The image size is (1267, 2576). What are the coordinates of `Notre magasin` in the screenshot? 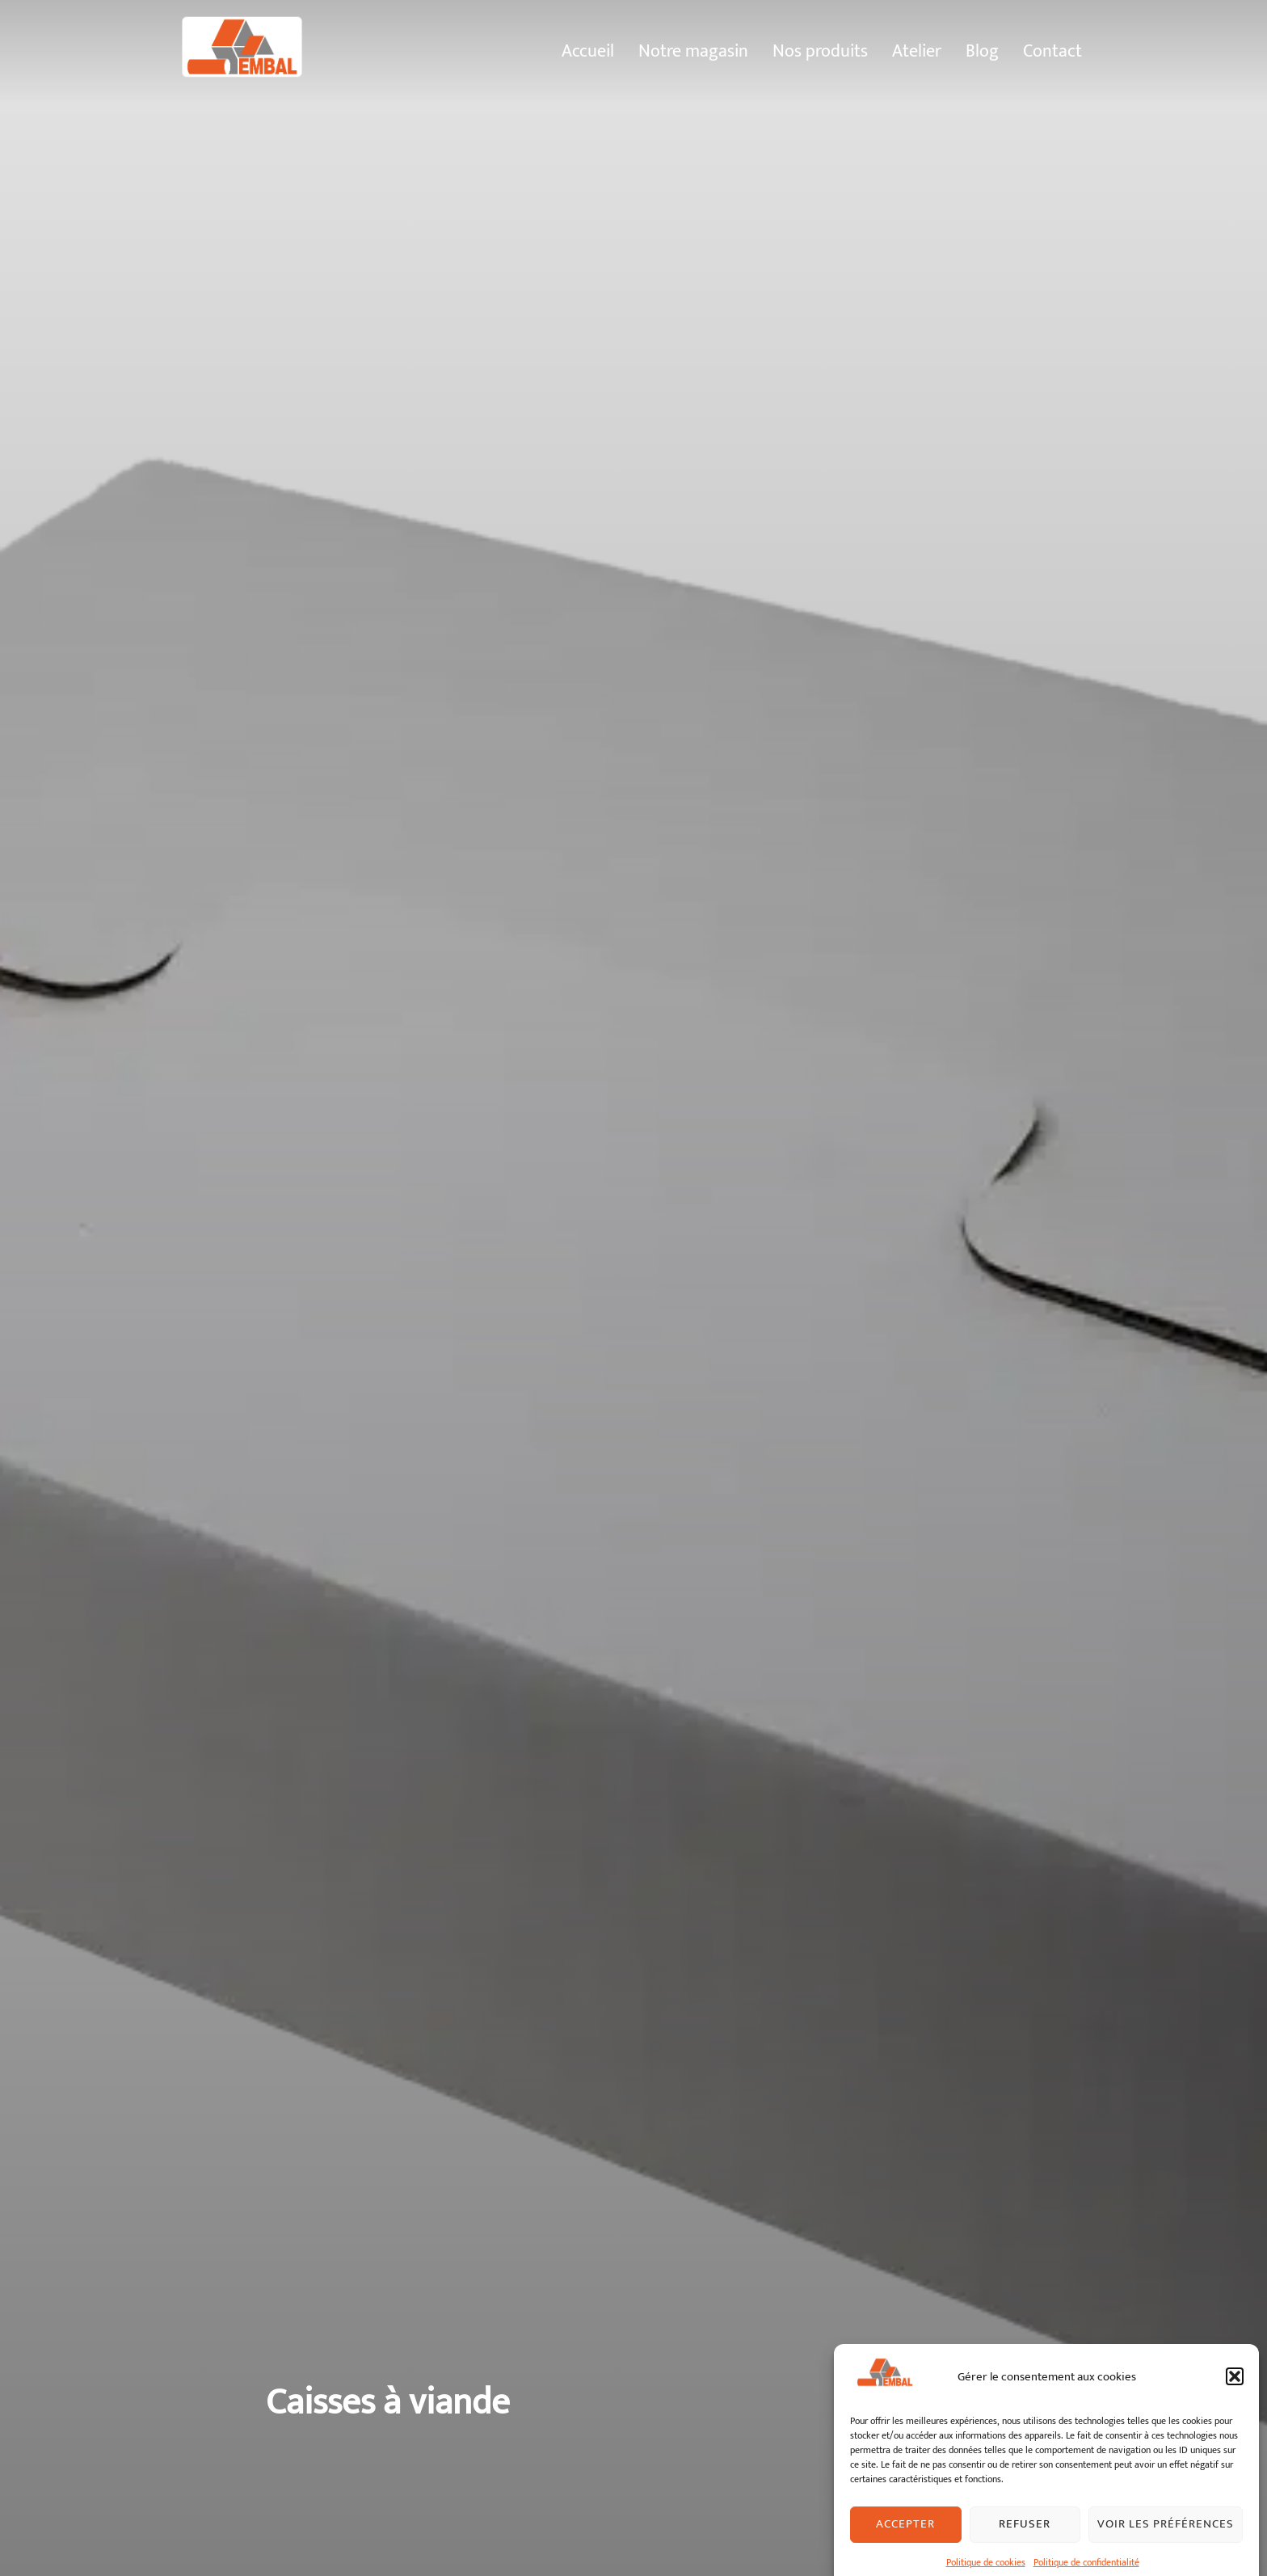 It's located at (693, 51).